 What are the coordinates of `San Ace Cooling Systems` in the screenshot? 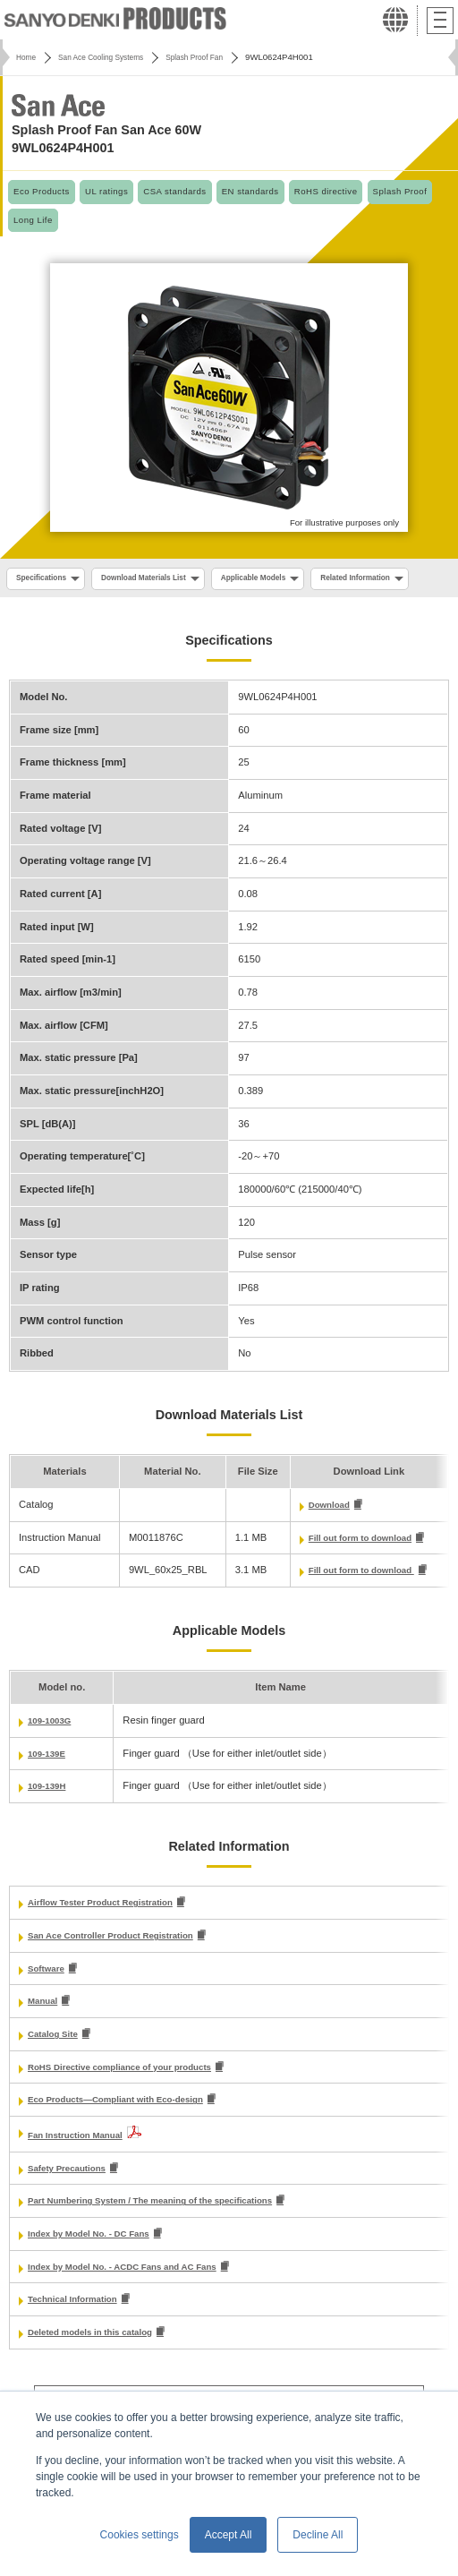 It's located at (111, 57).